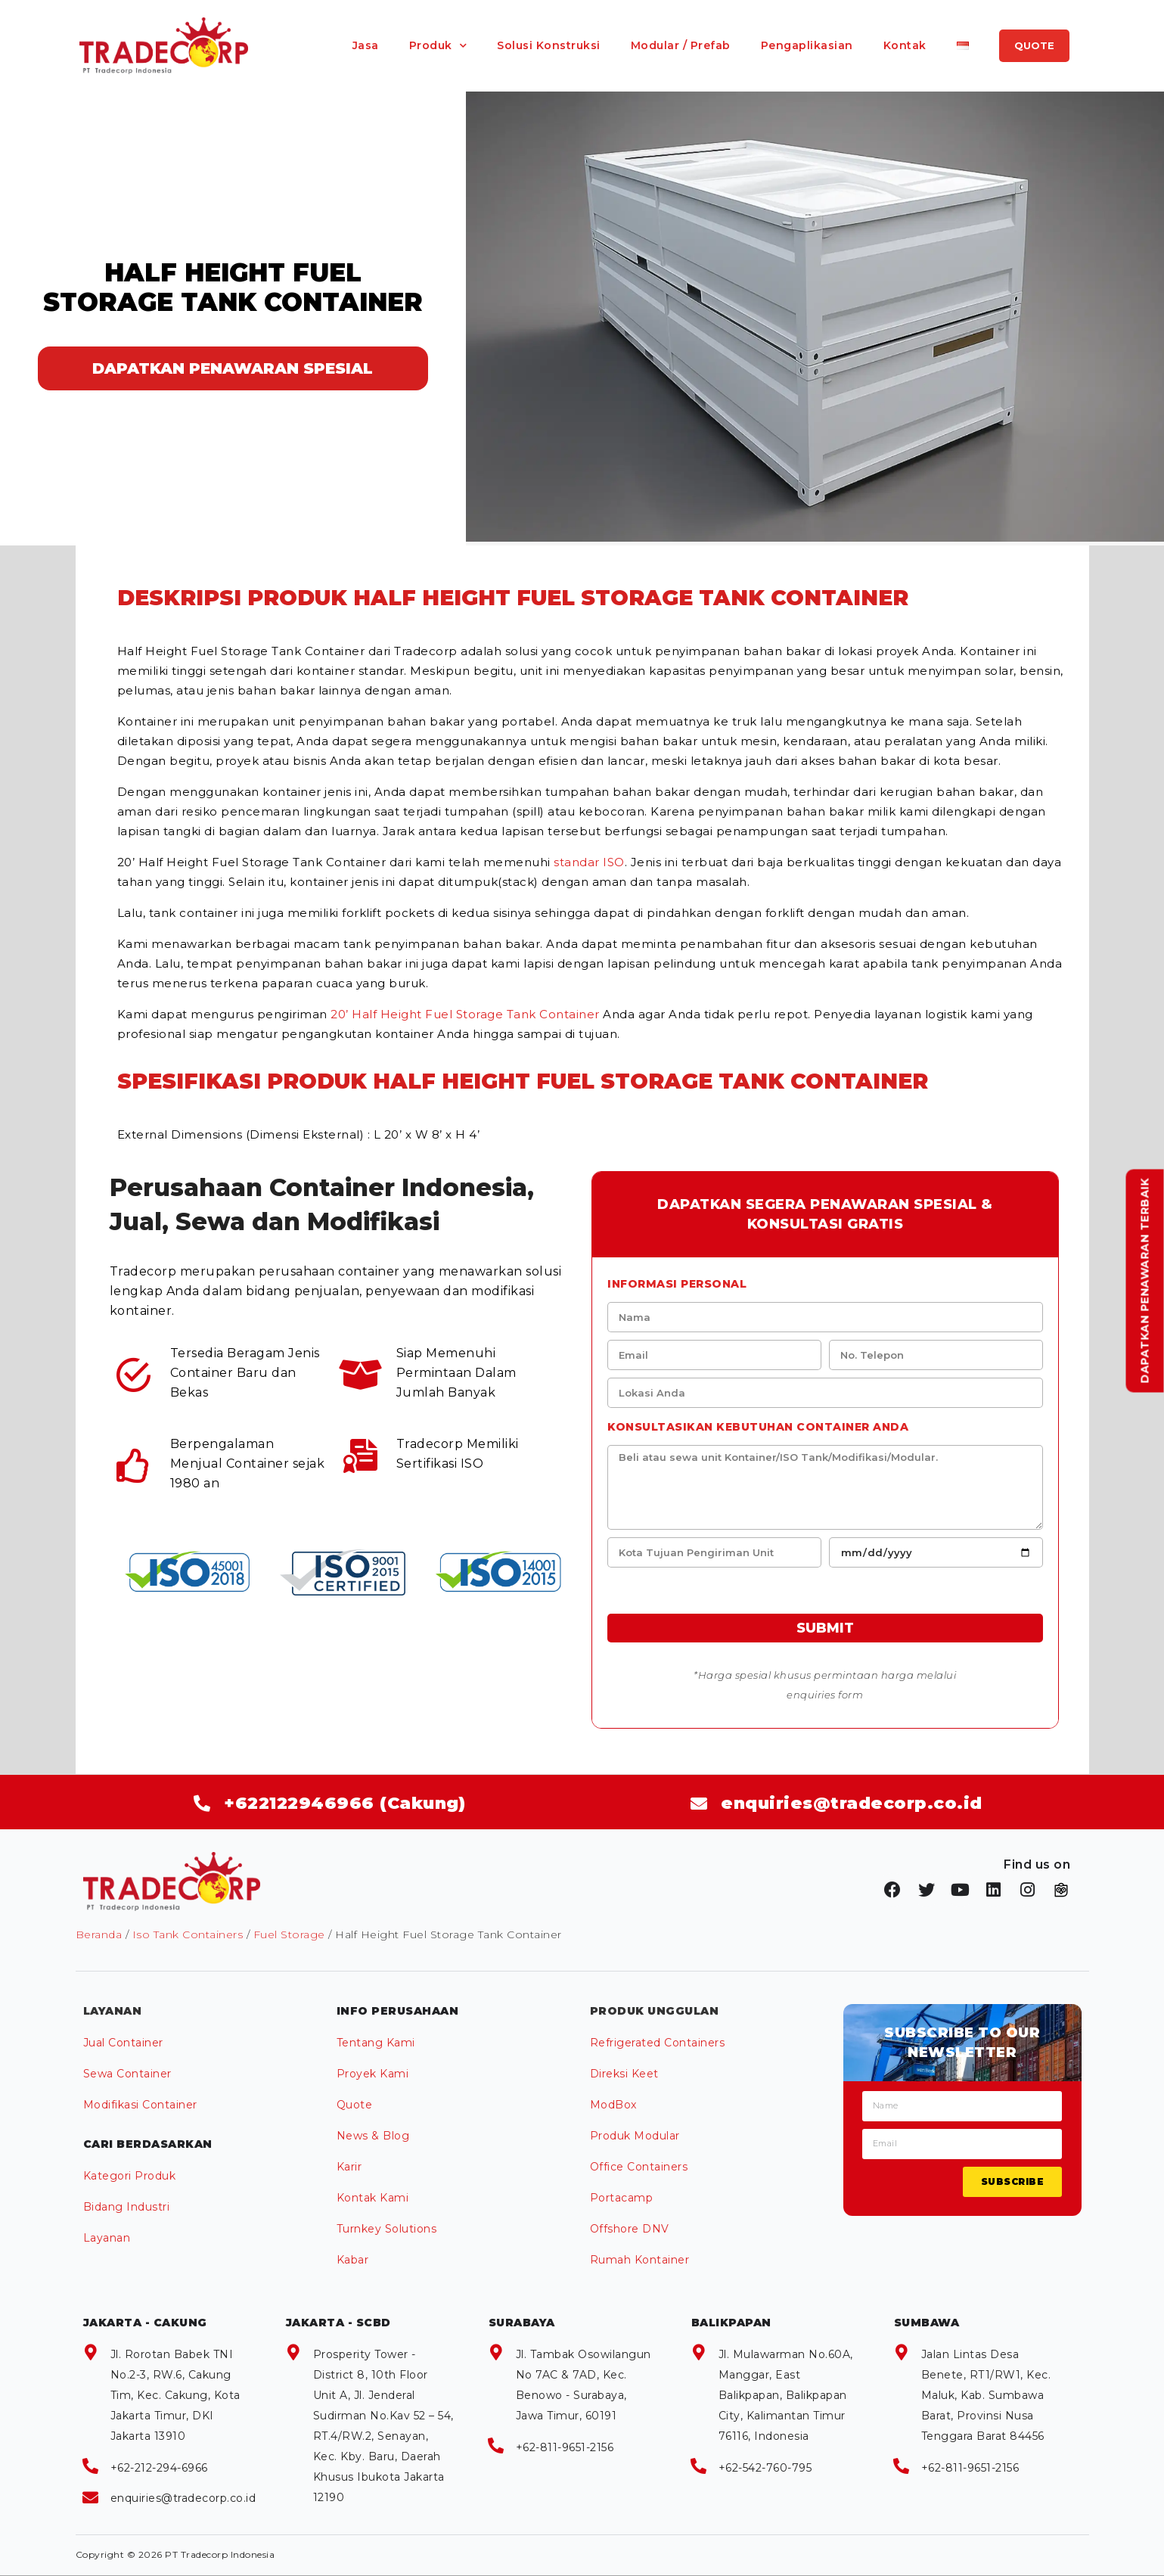 The height and width of the screenshot is (2576, 1164). I want to click on Fuel Storage, so click(289, 1934).